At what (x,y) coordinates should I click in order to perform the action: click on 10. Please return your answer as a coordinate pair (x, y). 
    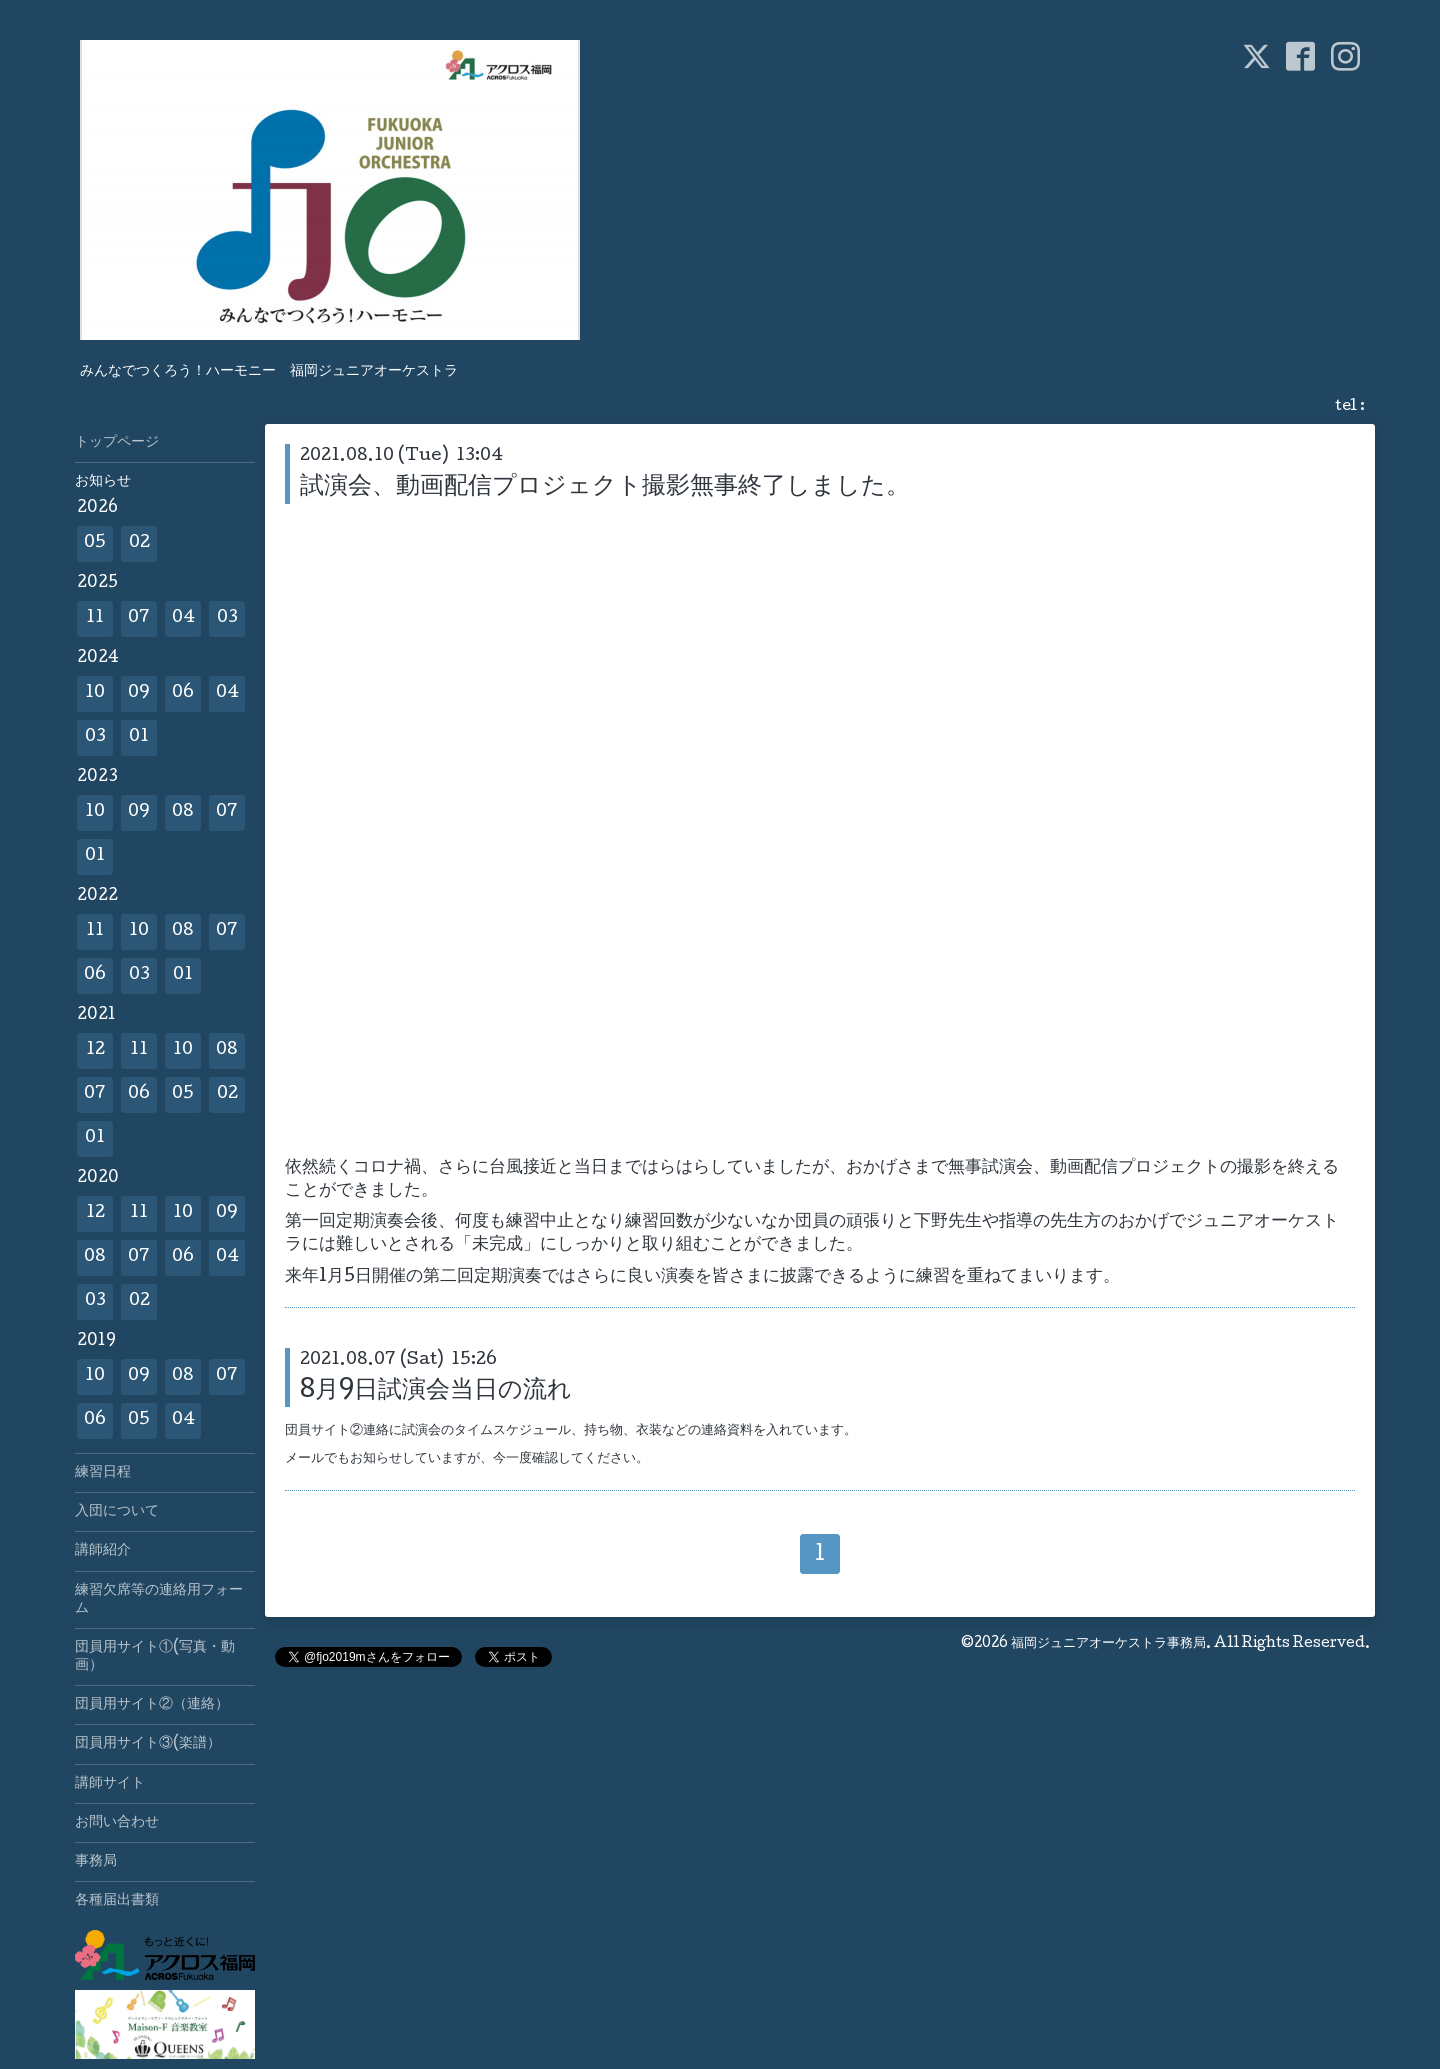
    Looking at the image, I should click on (95, 693).